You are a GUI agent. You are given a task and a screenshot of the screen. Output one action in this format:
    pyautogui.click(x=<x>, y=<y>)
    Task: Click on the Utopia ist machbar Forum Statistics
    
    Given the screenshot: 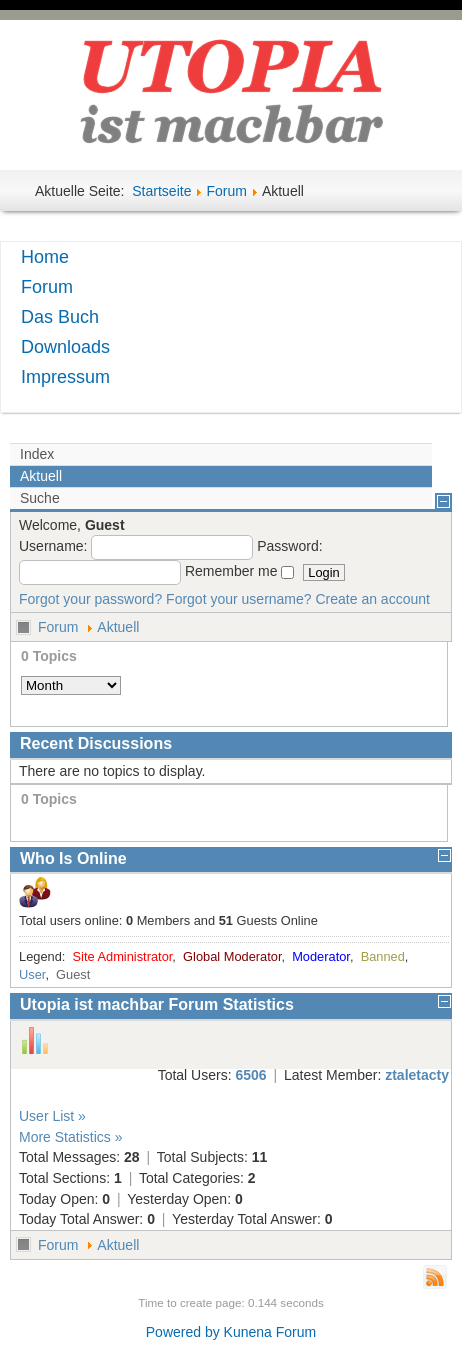 What is the action you would take?
    pyautogui.click(x=157, y=1004)
    